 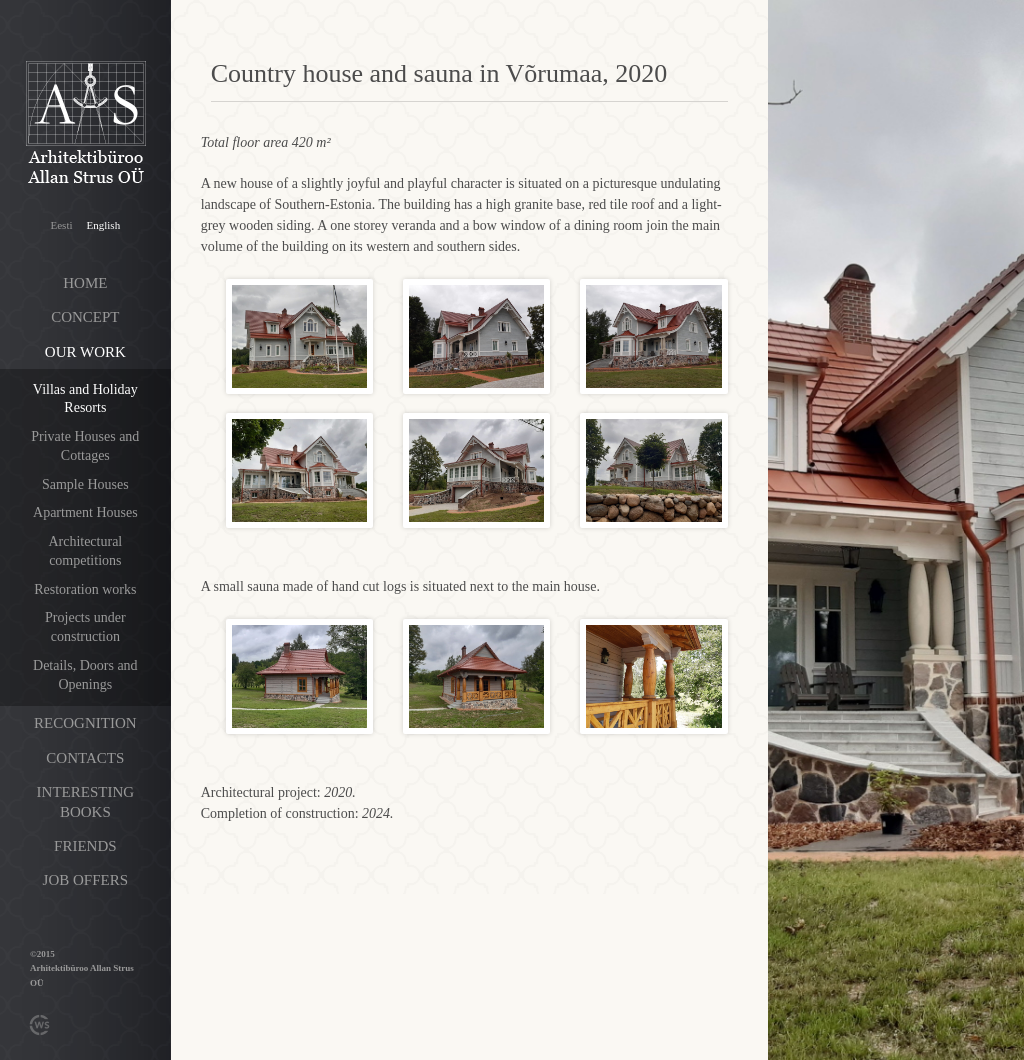 I want to click on Eesti, so click(x=62, y=225).